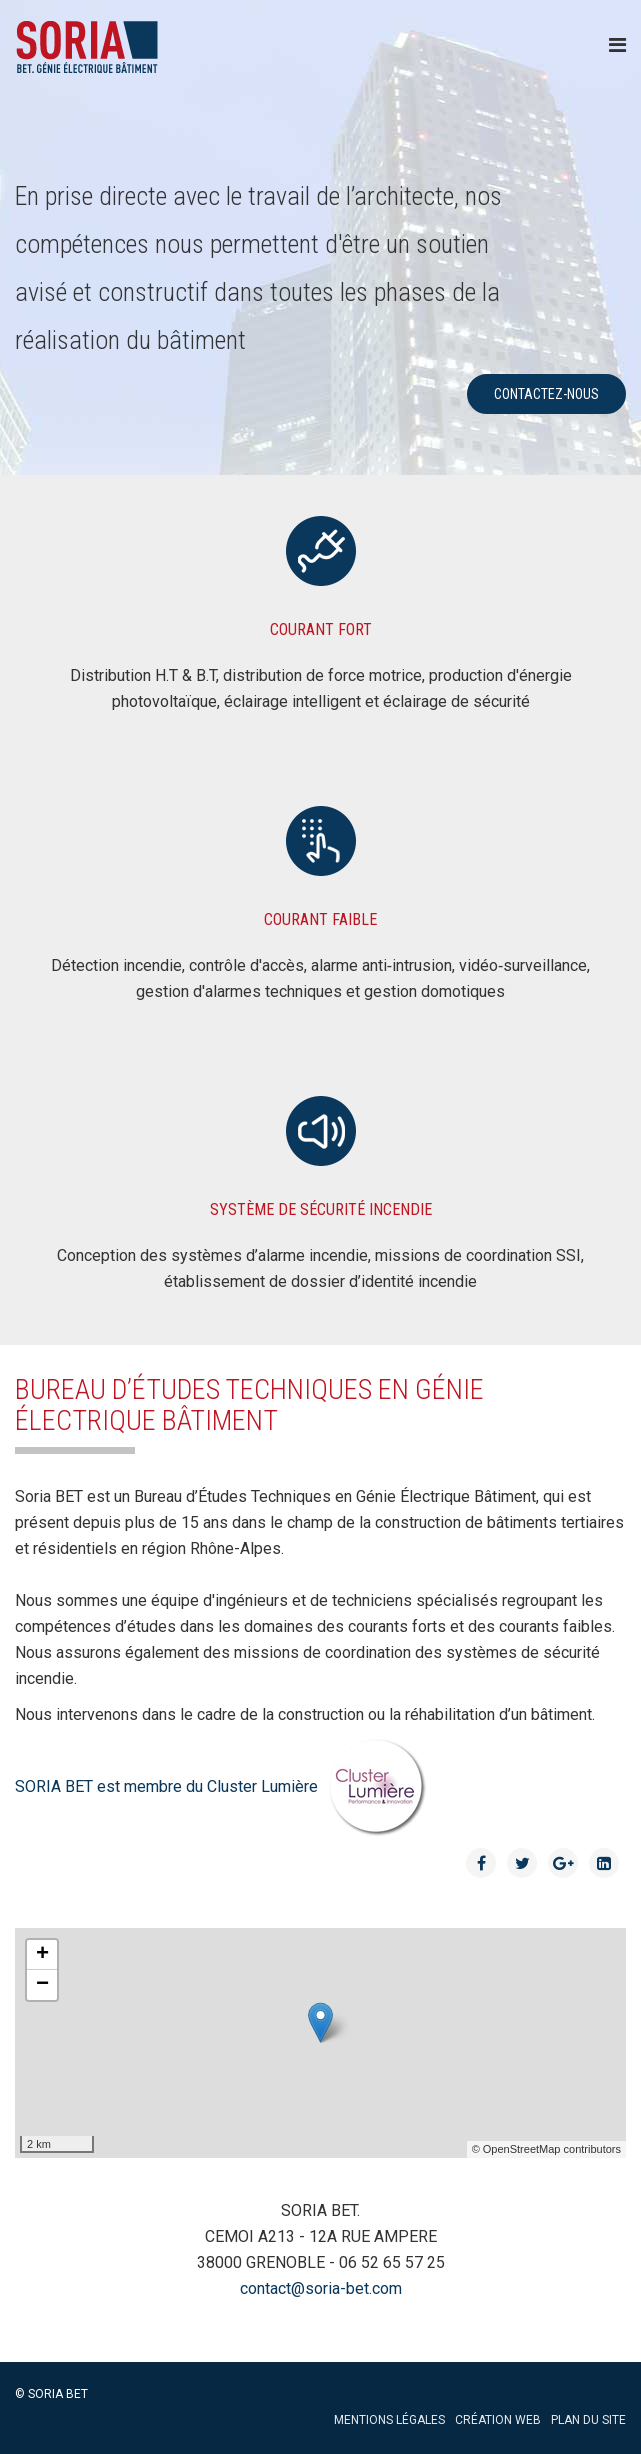  What do you see at coordinates (389, 2420) in the screenshot?
I see `Mentions légales` at bounding box center [389, 2420].